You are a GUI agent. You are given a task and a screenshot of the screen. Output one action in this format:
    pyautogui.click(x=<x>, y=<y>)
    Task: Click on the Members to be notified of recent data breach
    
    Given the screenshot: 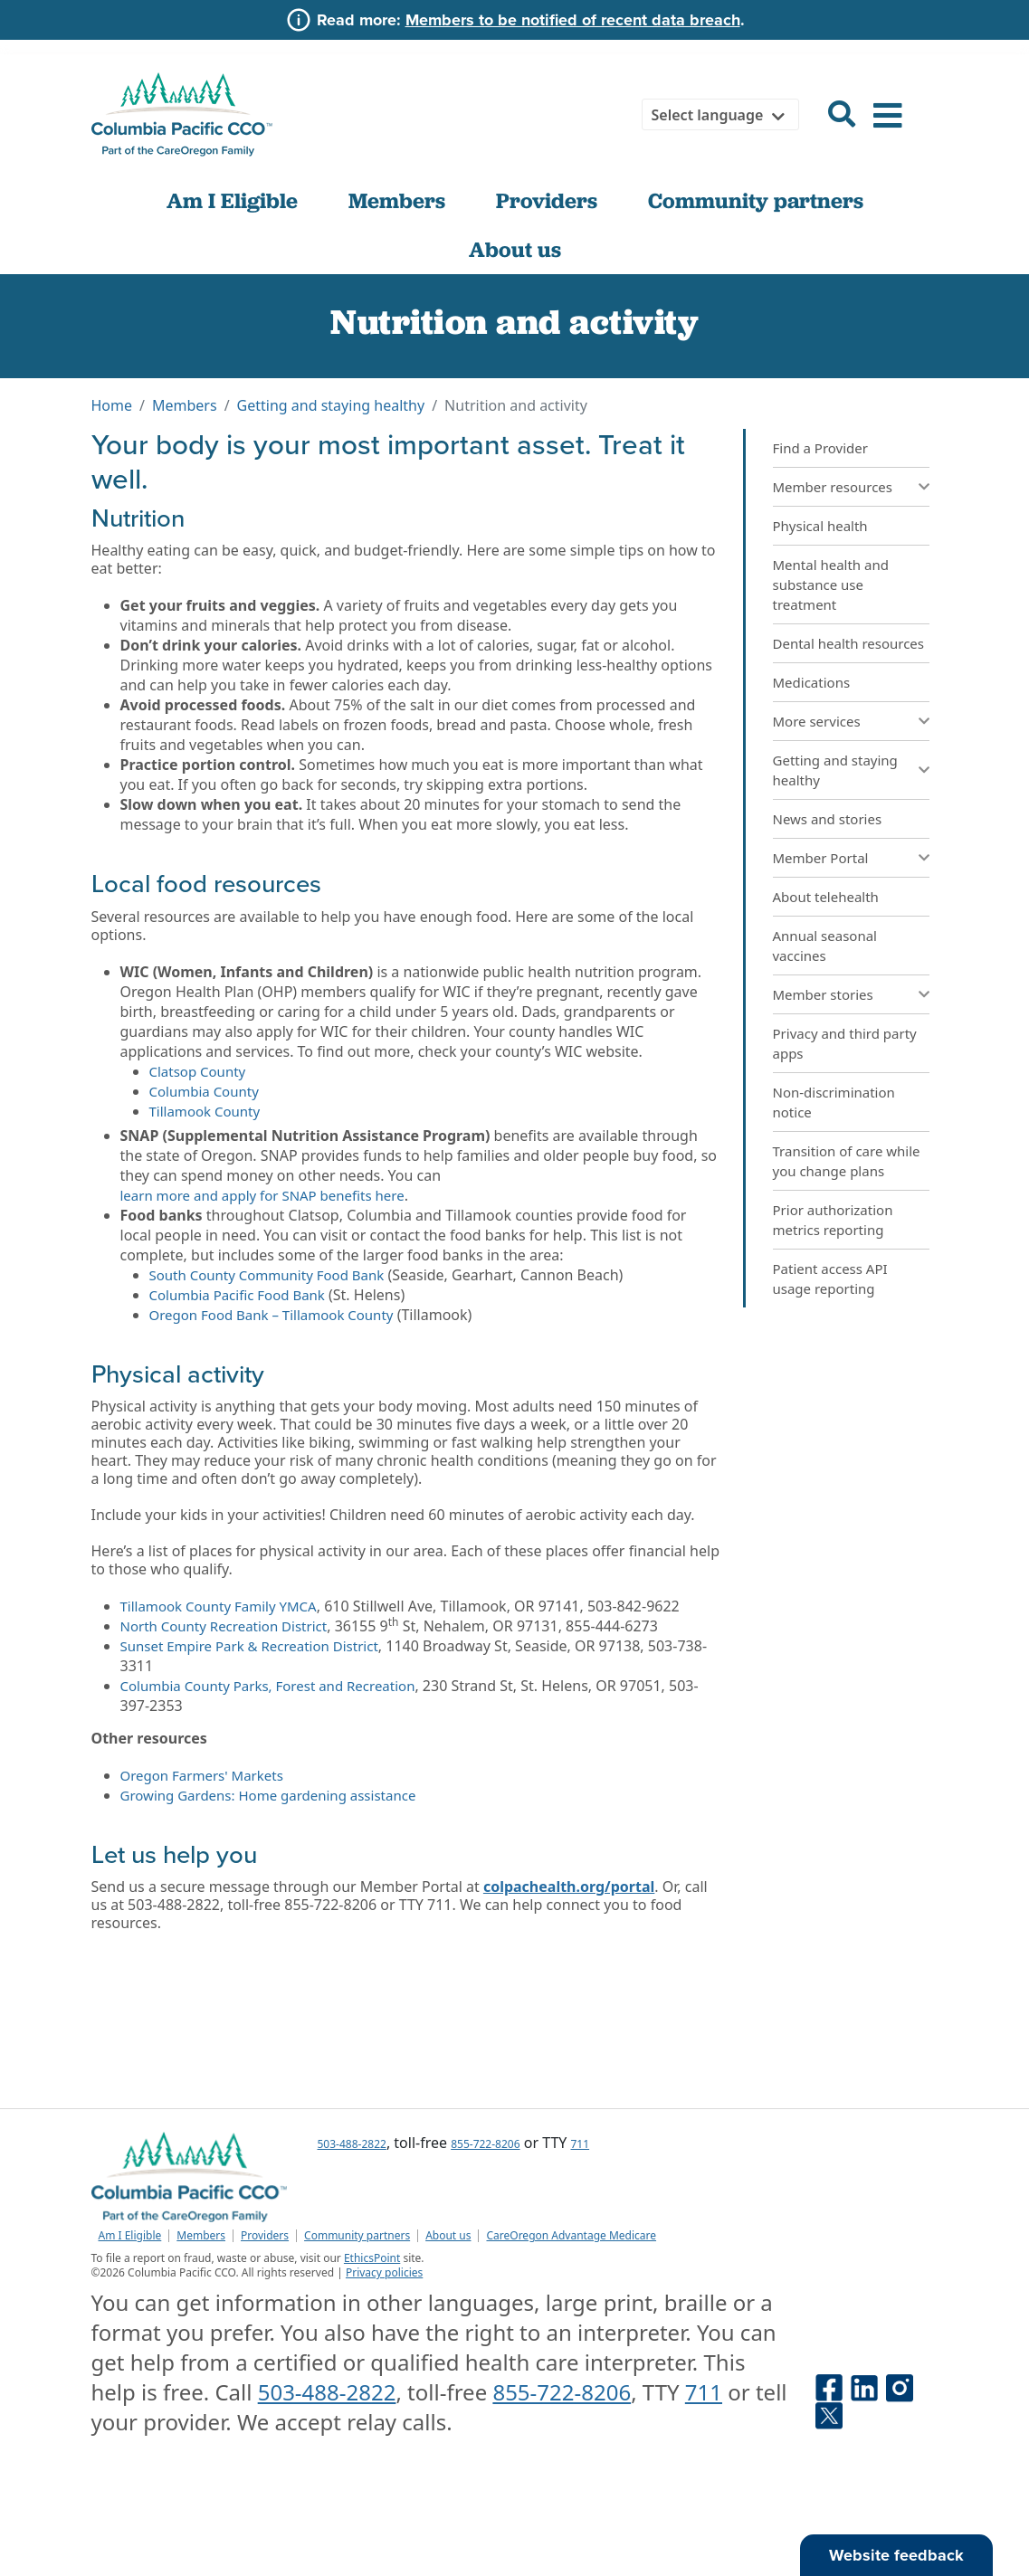 What is the action you would take?
    pyautogui.click(x=572, y=20)
    